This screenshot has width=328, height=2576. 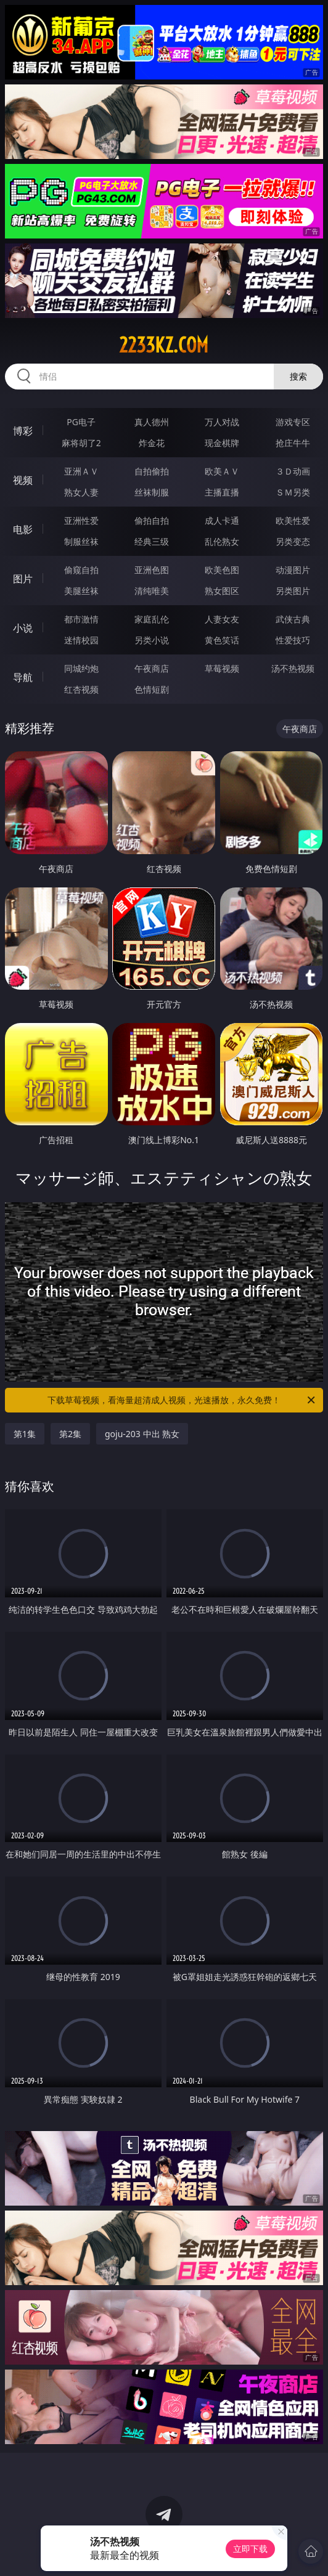 What do you see at coordinates (81, 591) in the screenshot?
I see `美腿丝袜` at bounding box center [81, 591].